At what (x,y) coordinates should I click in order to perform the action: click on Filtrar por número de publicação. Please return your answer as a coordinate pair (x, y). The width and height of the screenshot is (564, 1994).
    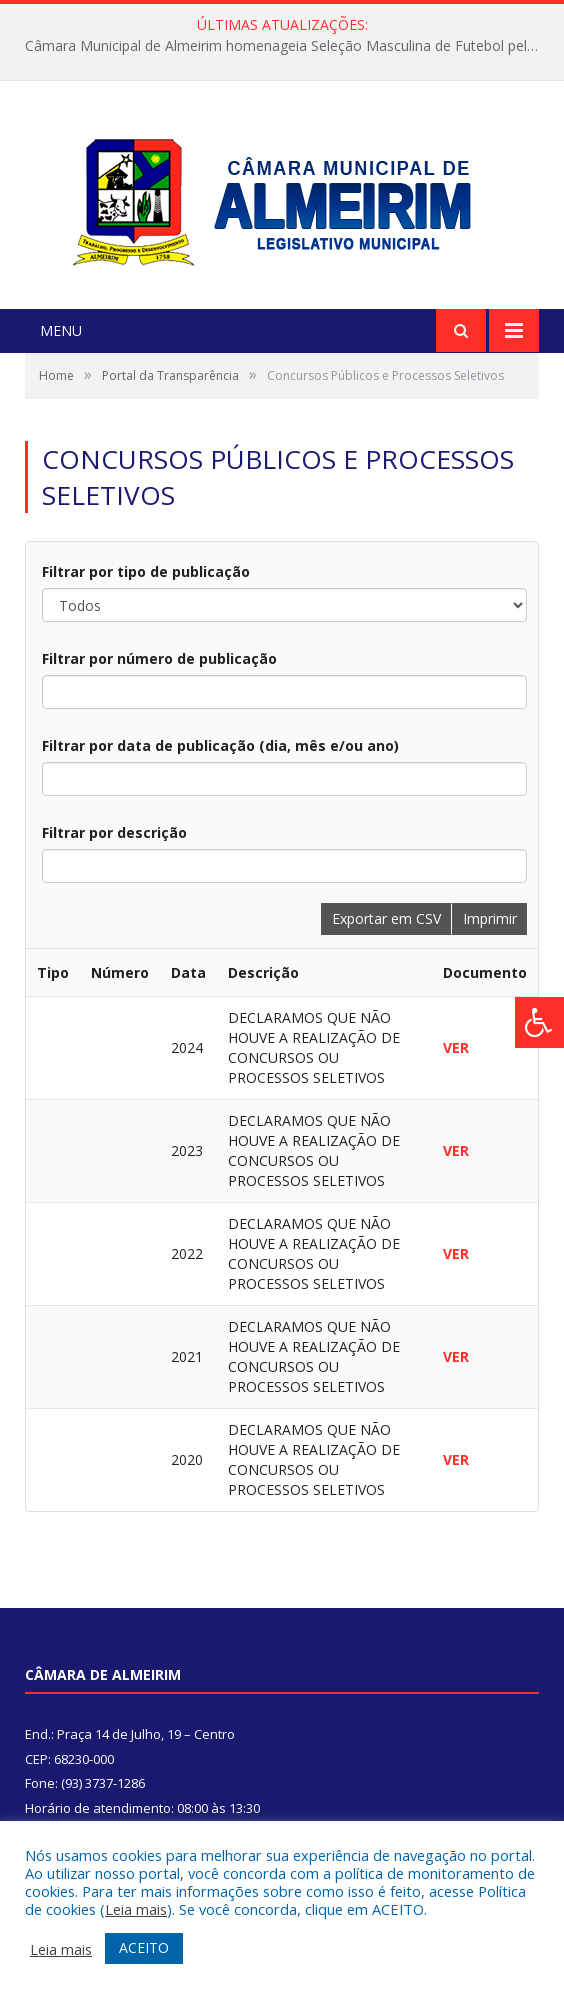
    Looking at the image, I should click on (159, 658).